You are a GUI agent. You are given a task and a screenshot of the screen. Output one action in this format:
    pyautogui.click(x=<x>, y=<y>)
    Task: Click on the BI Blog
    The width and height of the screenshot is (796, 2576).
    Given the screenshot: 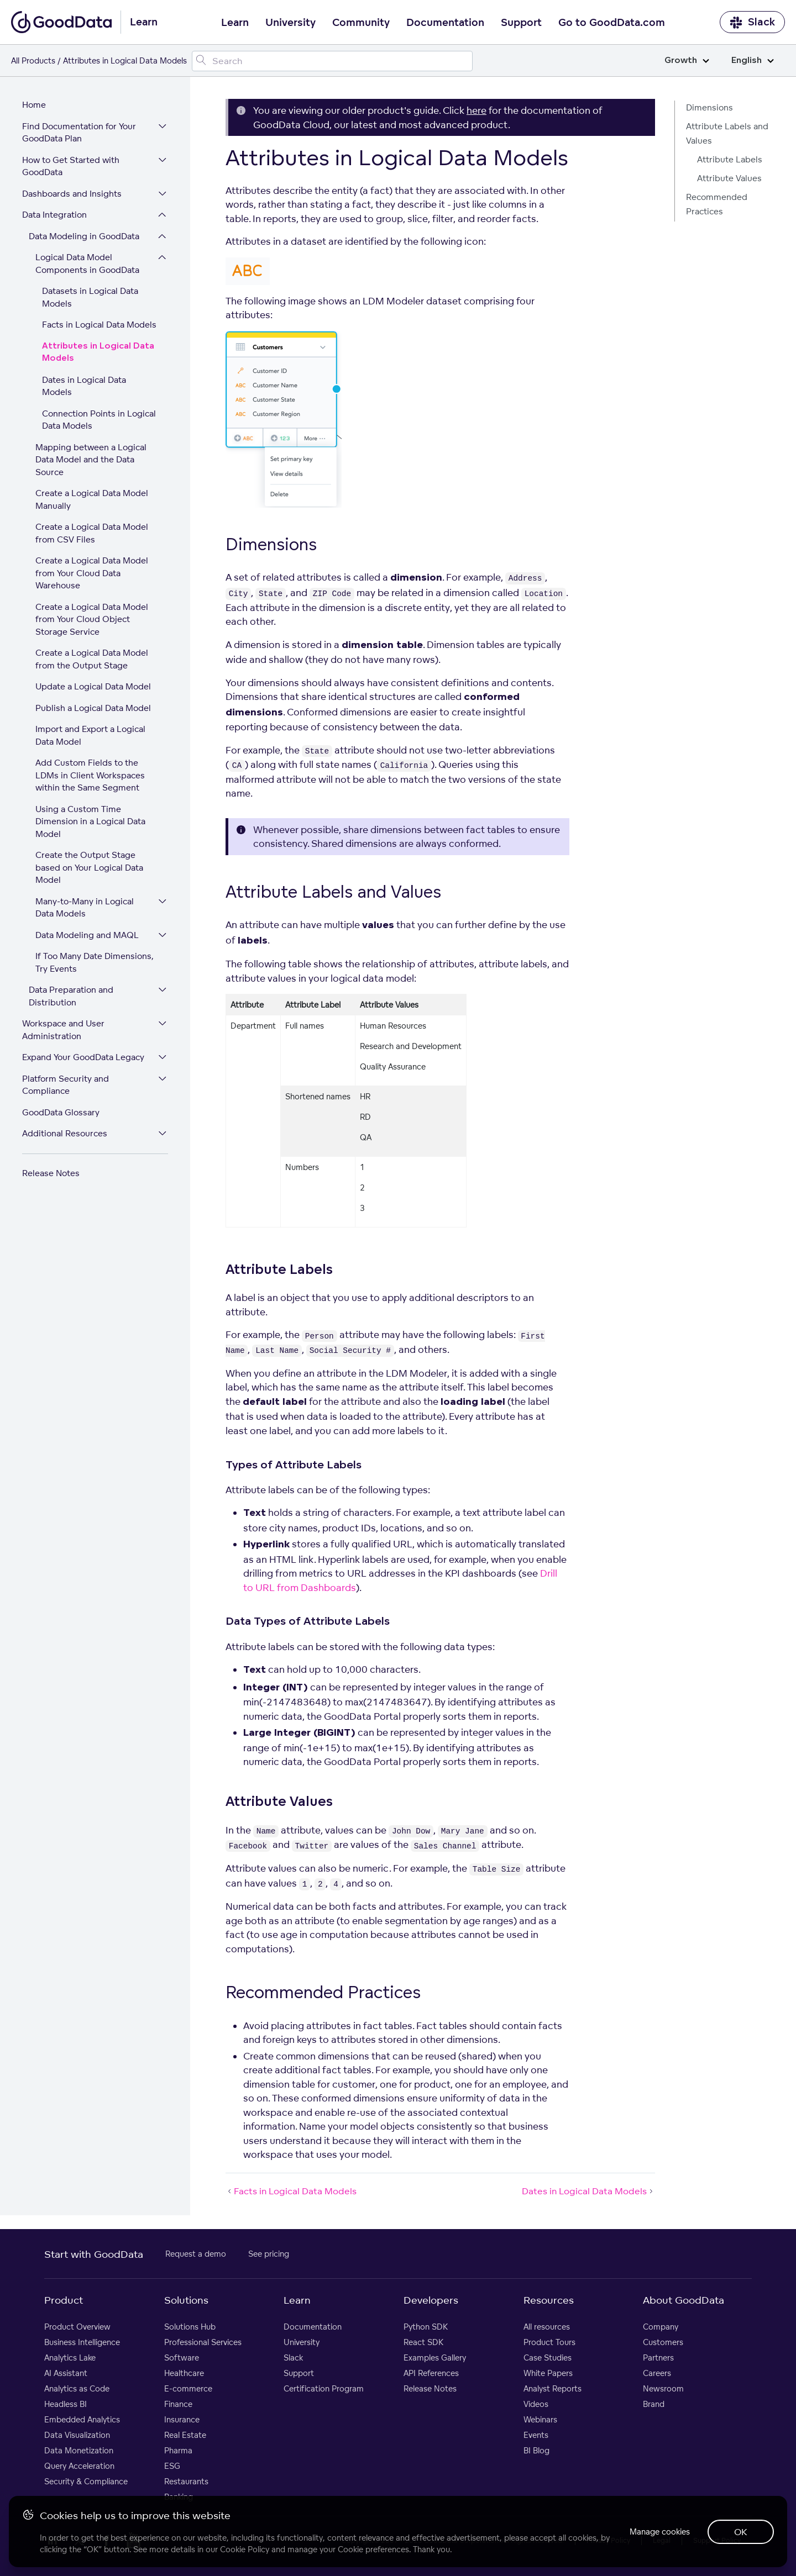 What is the action you would take?
    pyautogui.click(x=536, y=2450)
    